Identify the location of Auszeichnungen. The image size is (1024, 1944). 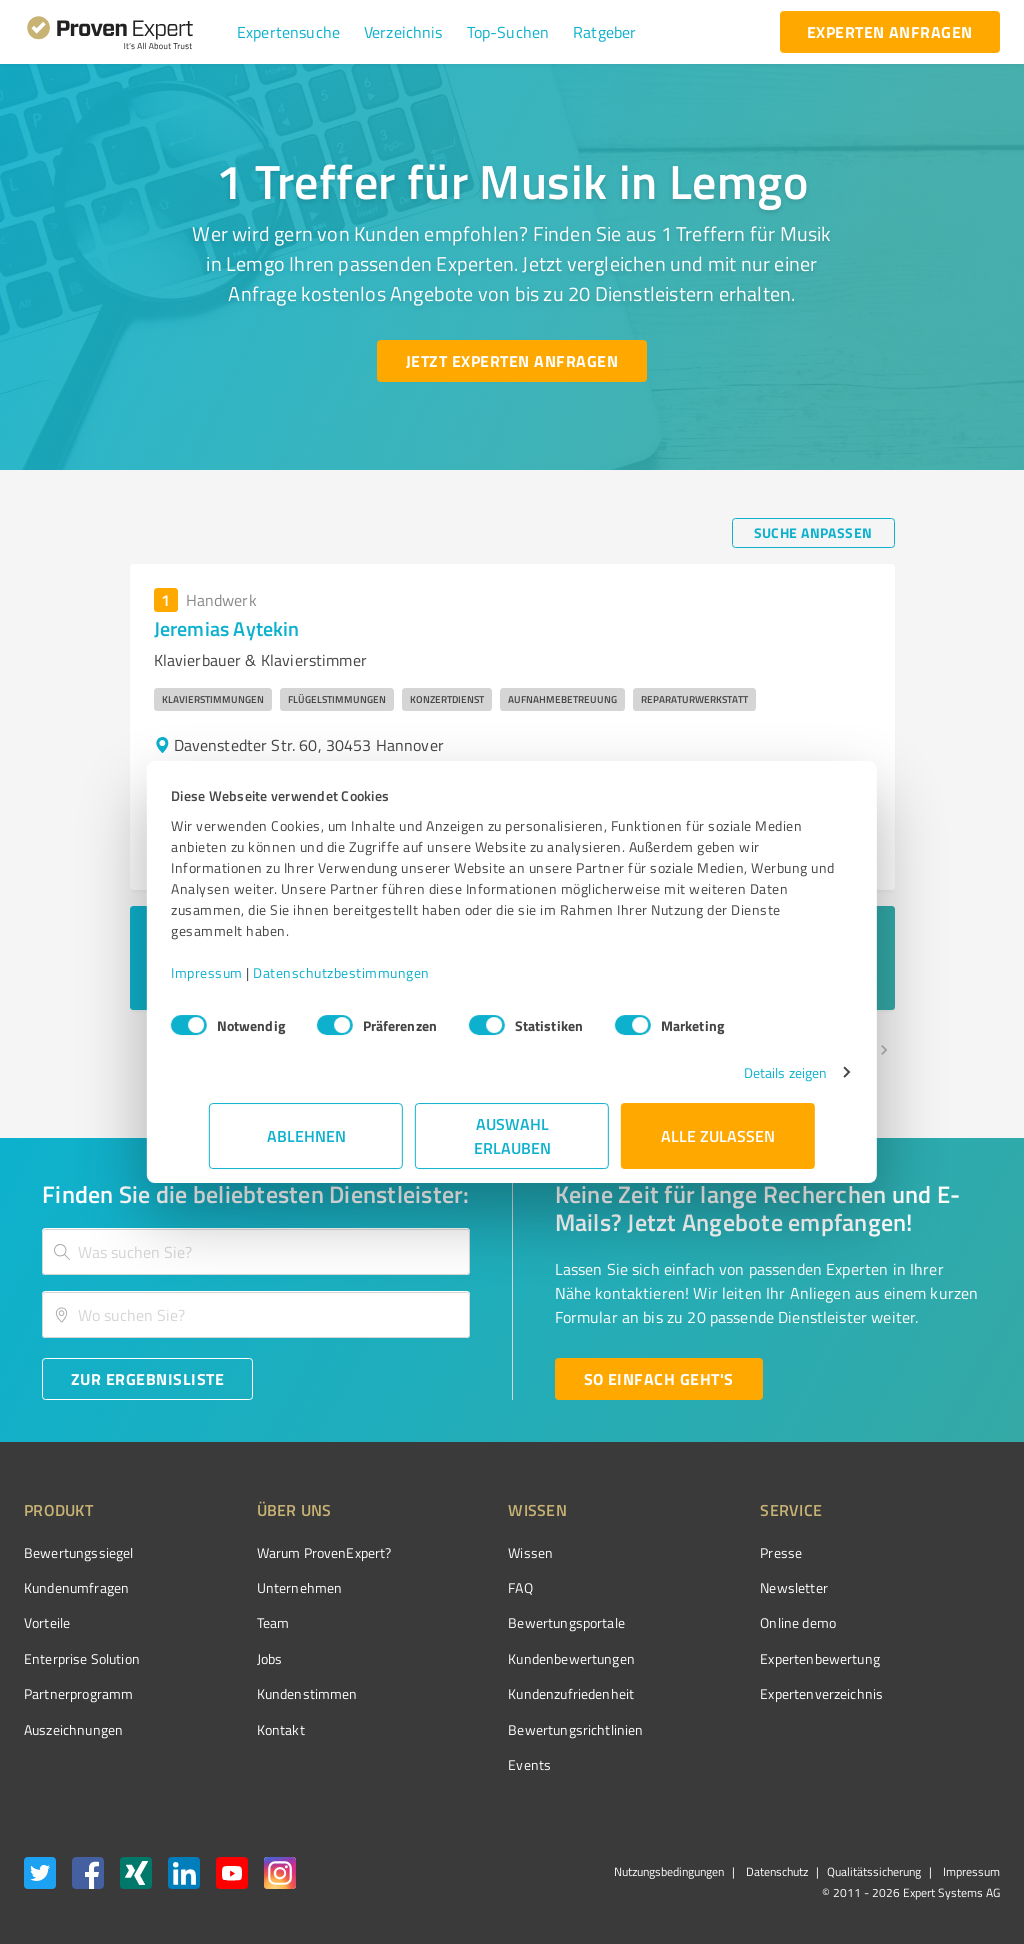
(73, 1729).